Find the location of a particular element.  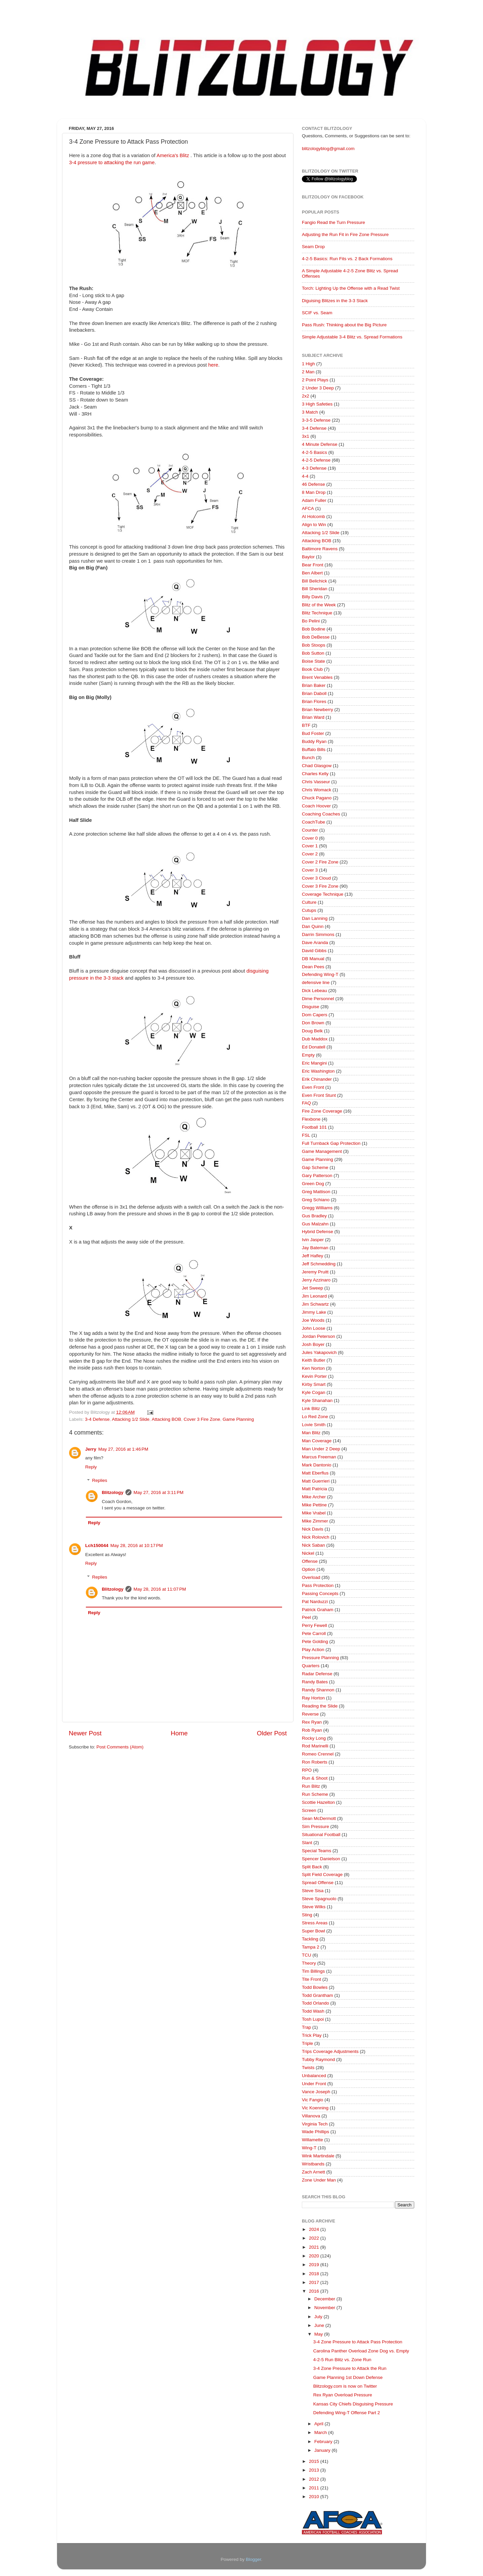

Older Post is located at coordinates (272, 1733).